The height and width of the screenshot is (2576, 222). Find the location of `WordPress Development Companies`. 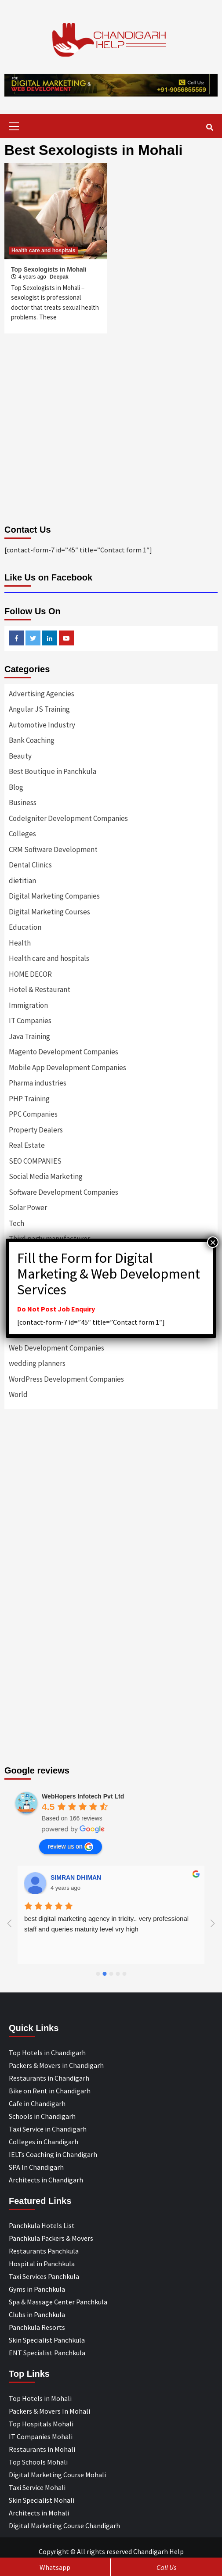

WordPress Development Companies is located at coordinates (66, 1379).